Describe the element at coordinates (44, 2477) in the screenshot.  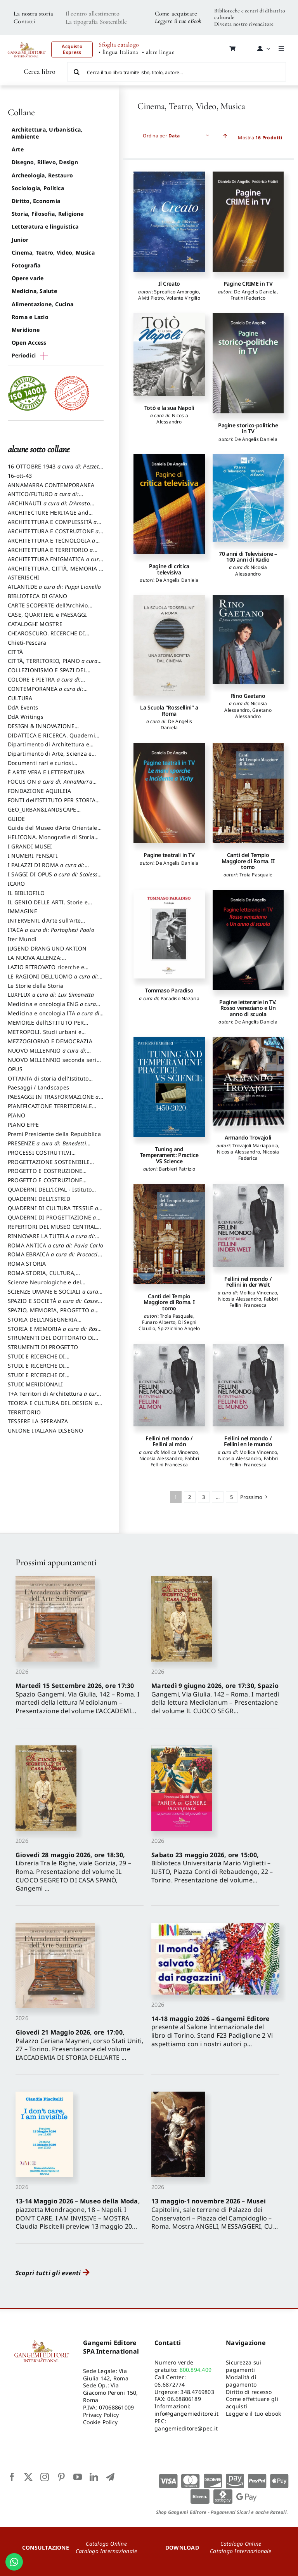
I see `[instagram]` at that location.